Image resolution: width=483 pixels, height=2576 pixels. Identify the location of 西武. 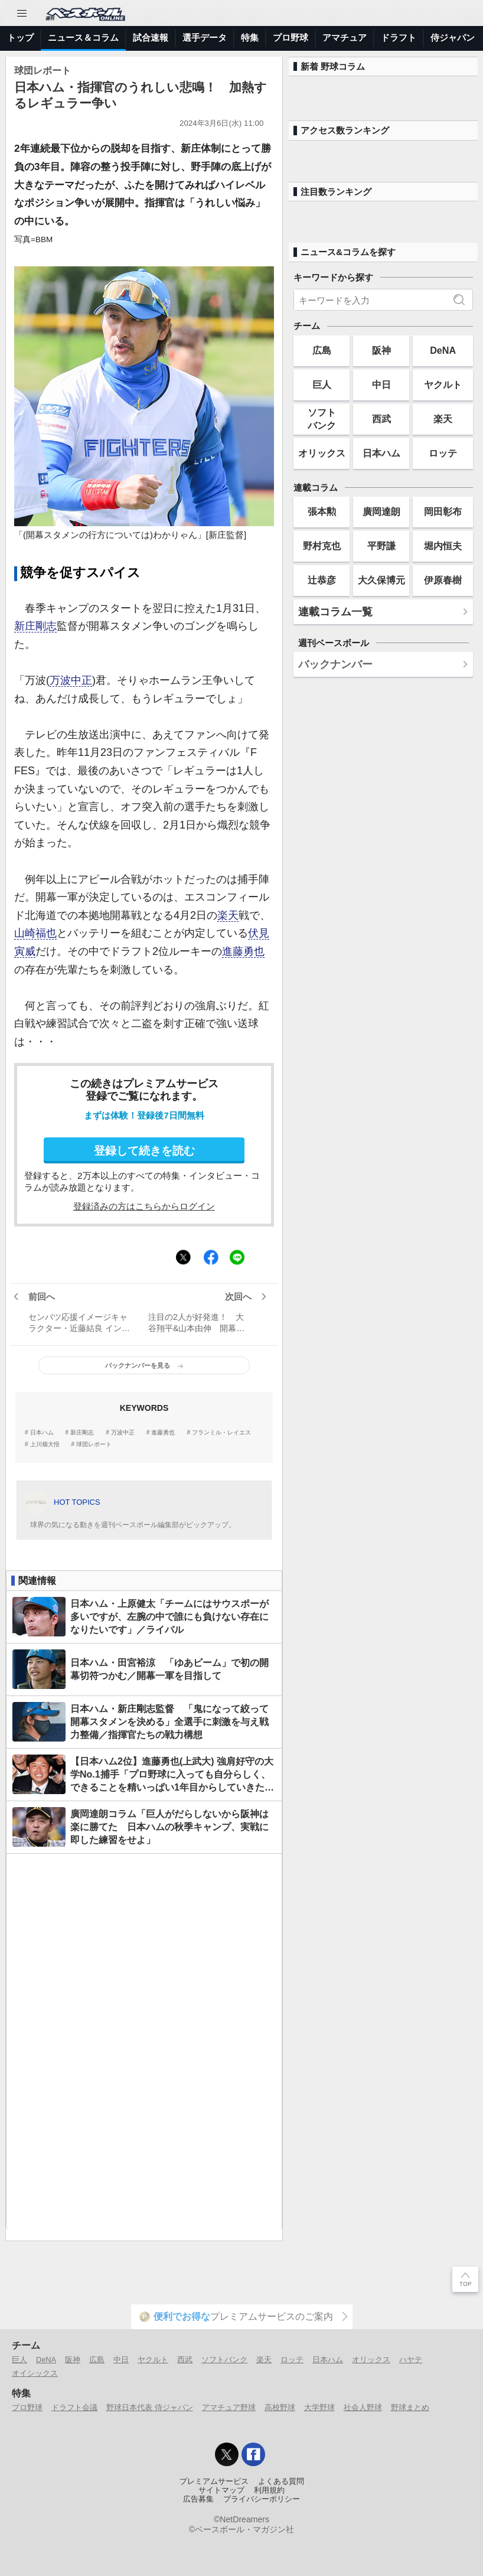
(381, 418).